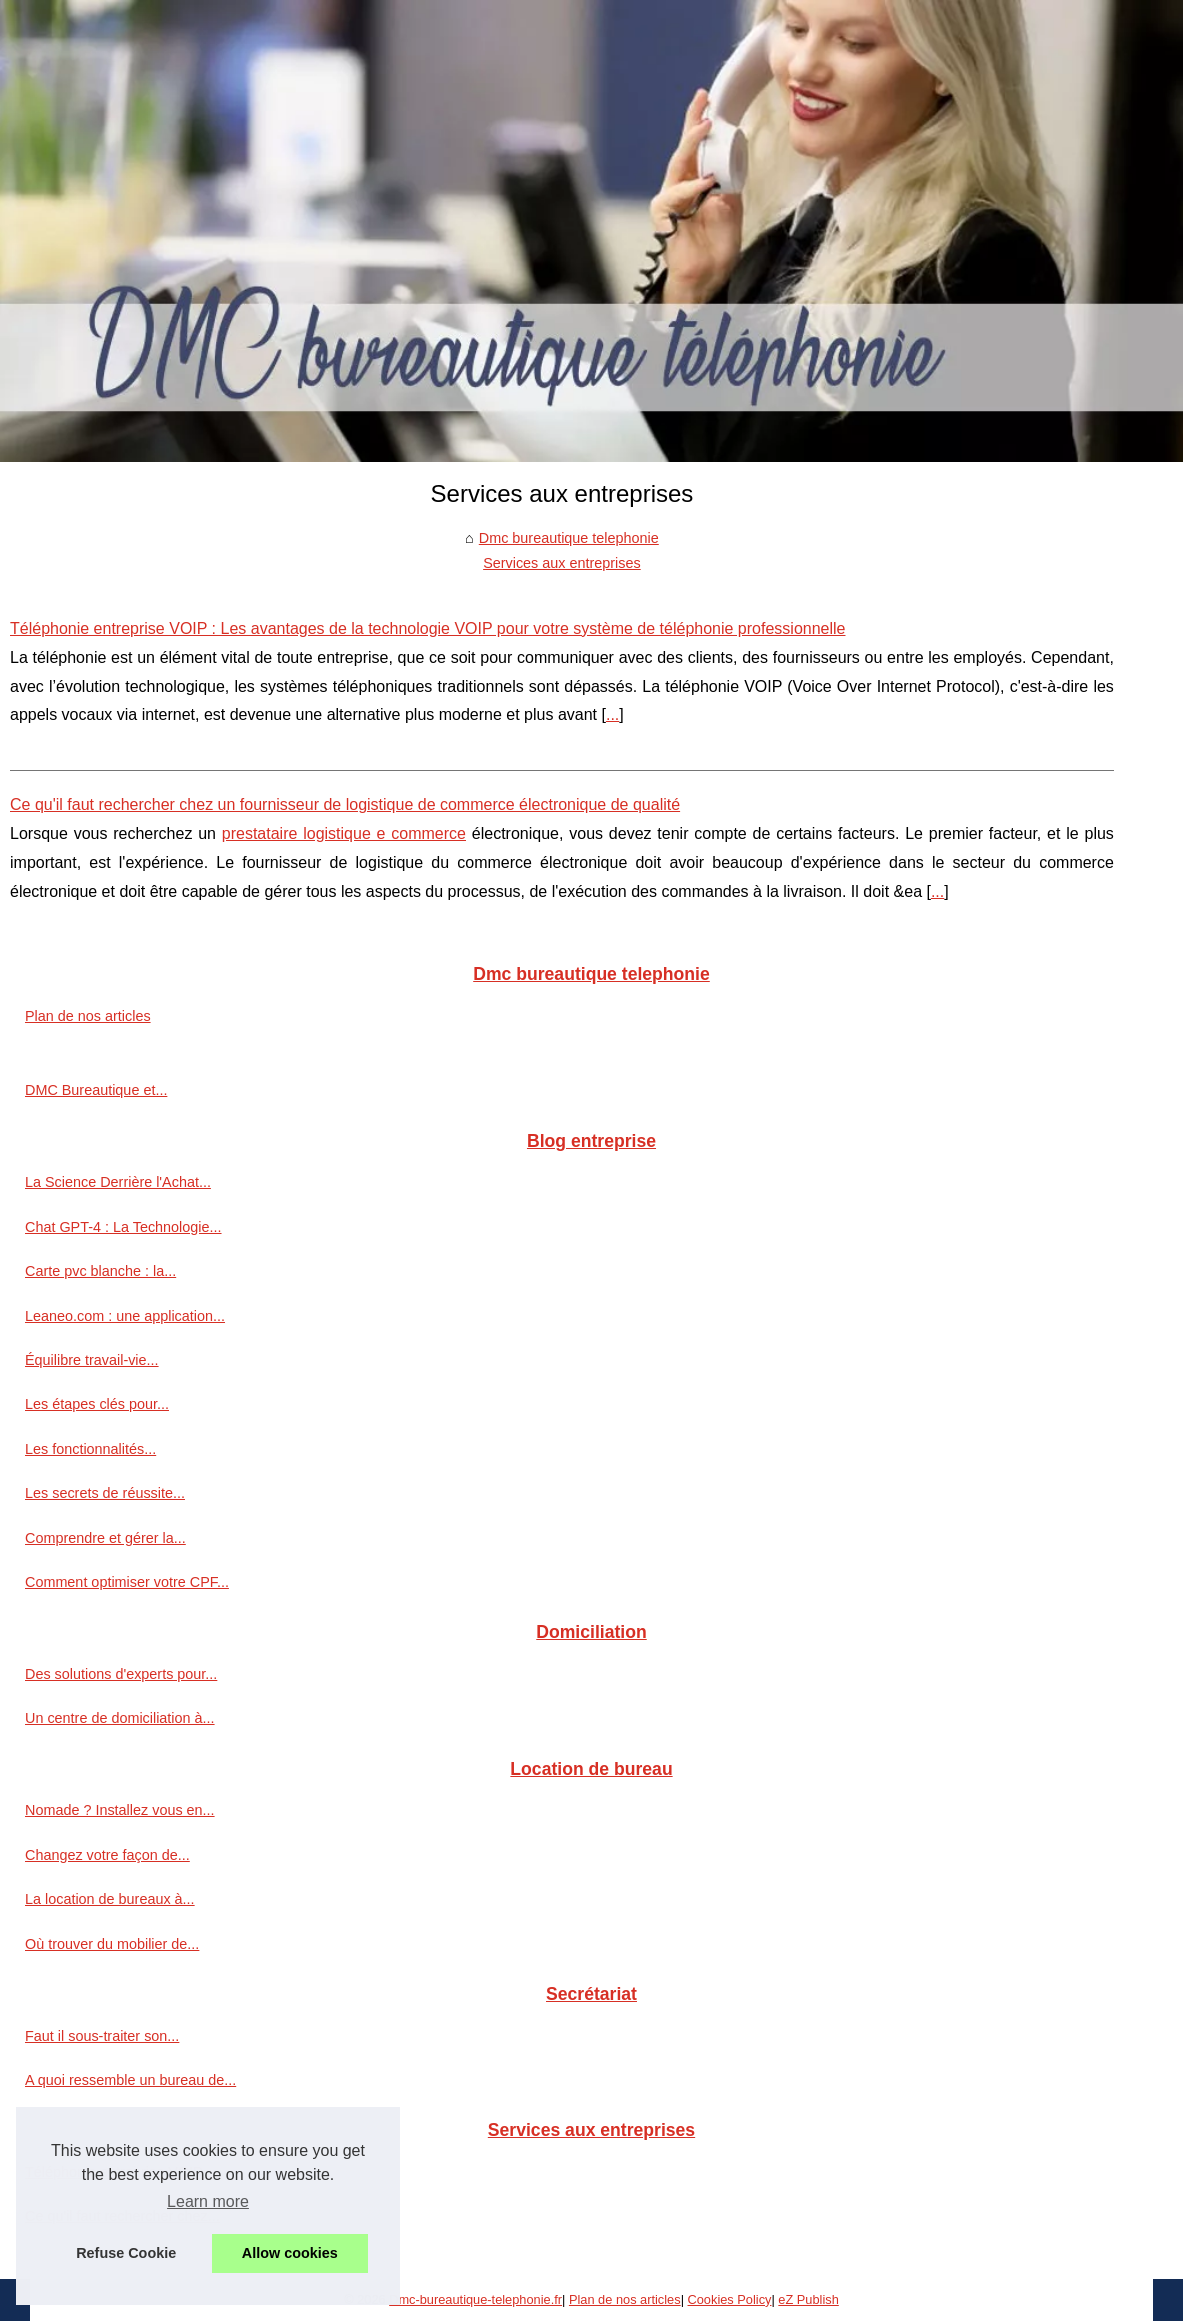 The width and height of the screenshot is (1183, 2321). What do you see at coordinates (105, 1493) in the screenshot?
I see `Les secrets de réussite...` at bounding box center [105, 1493].